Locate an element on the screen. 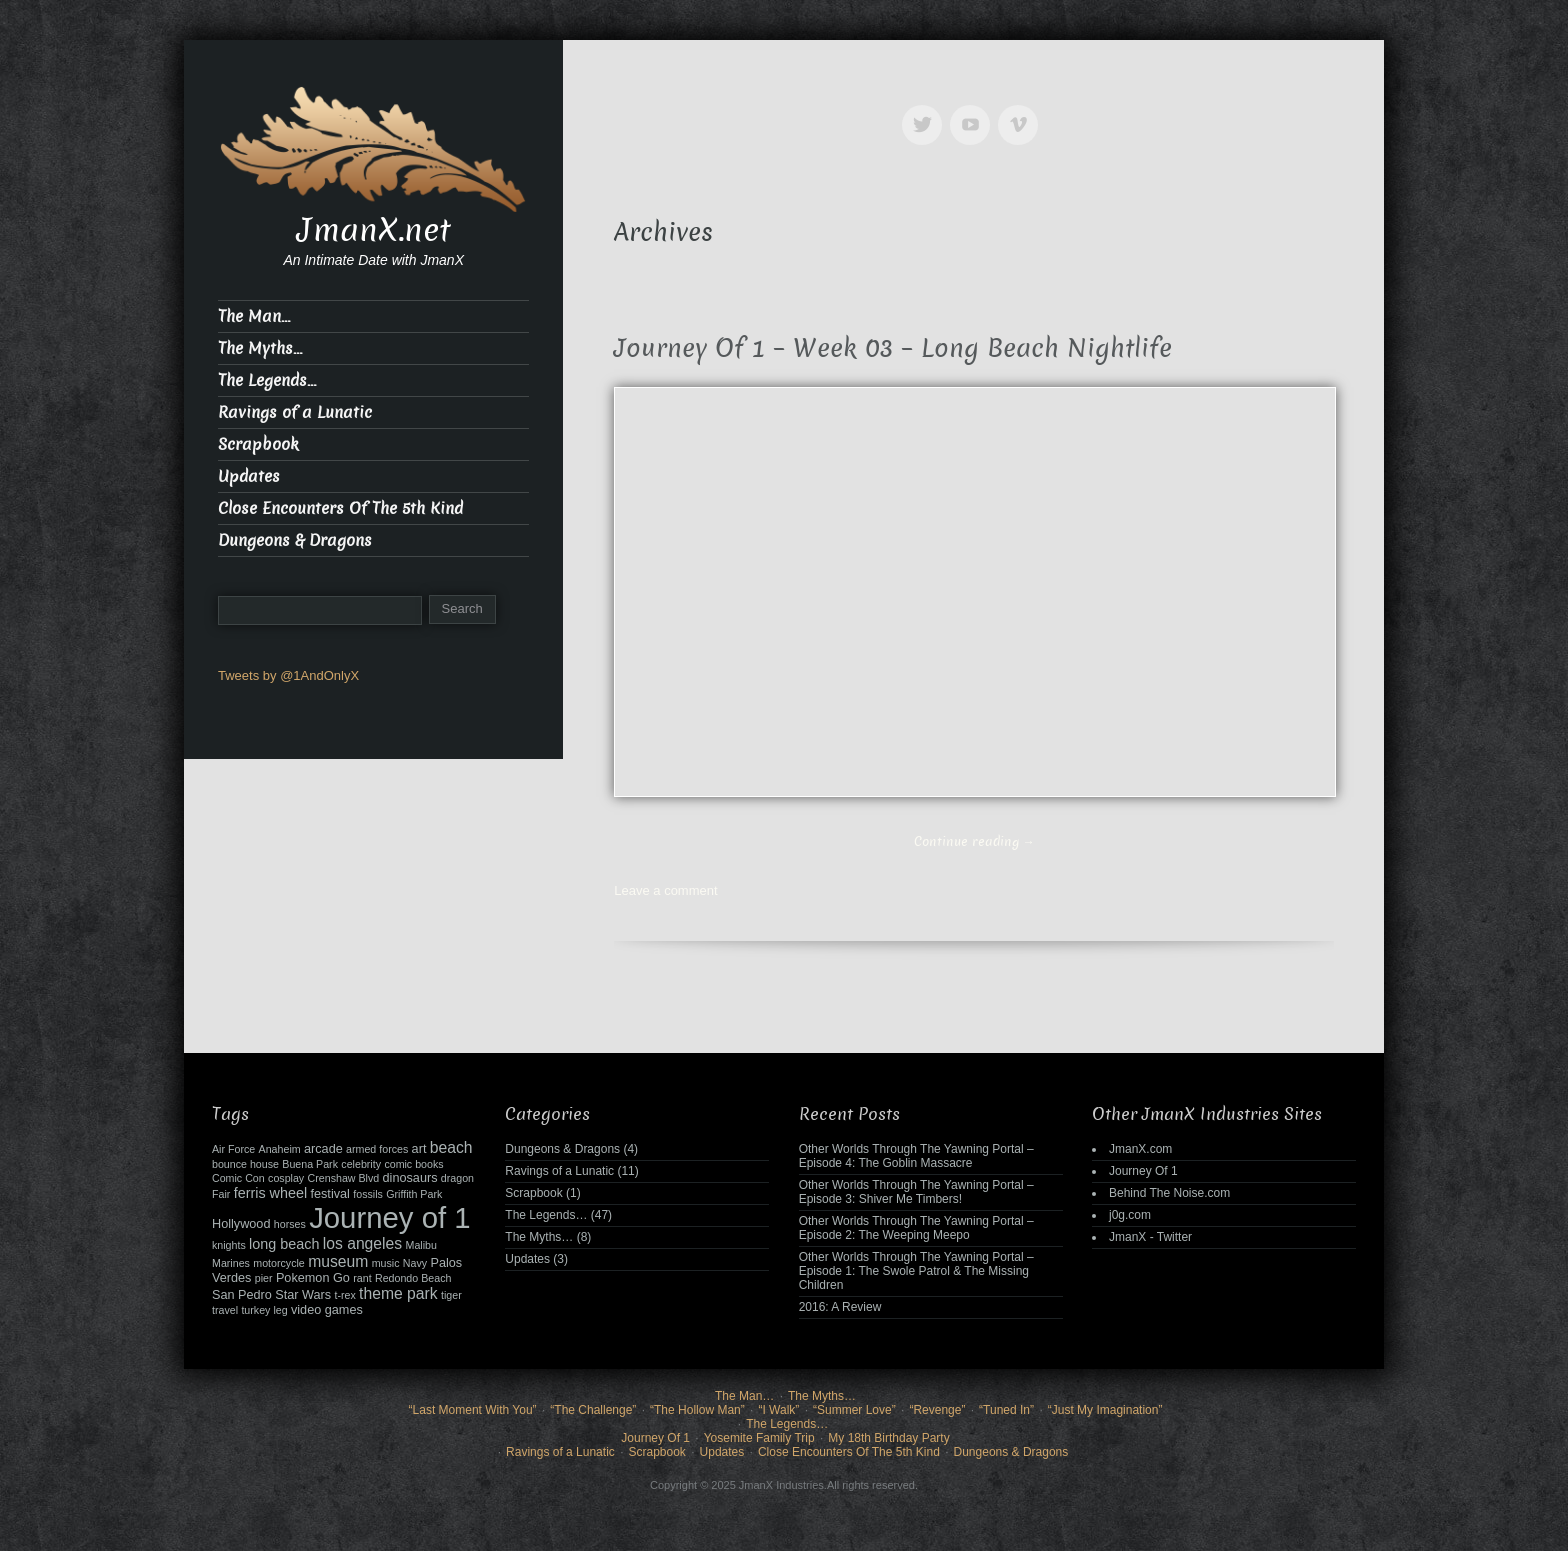 The image size is (1568, 1551). knights [knights (2 items)] is located at coordinates (229, 1245).